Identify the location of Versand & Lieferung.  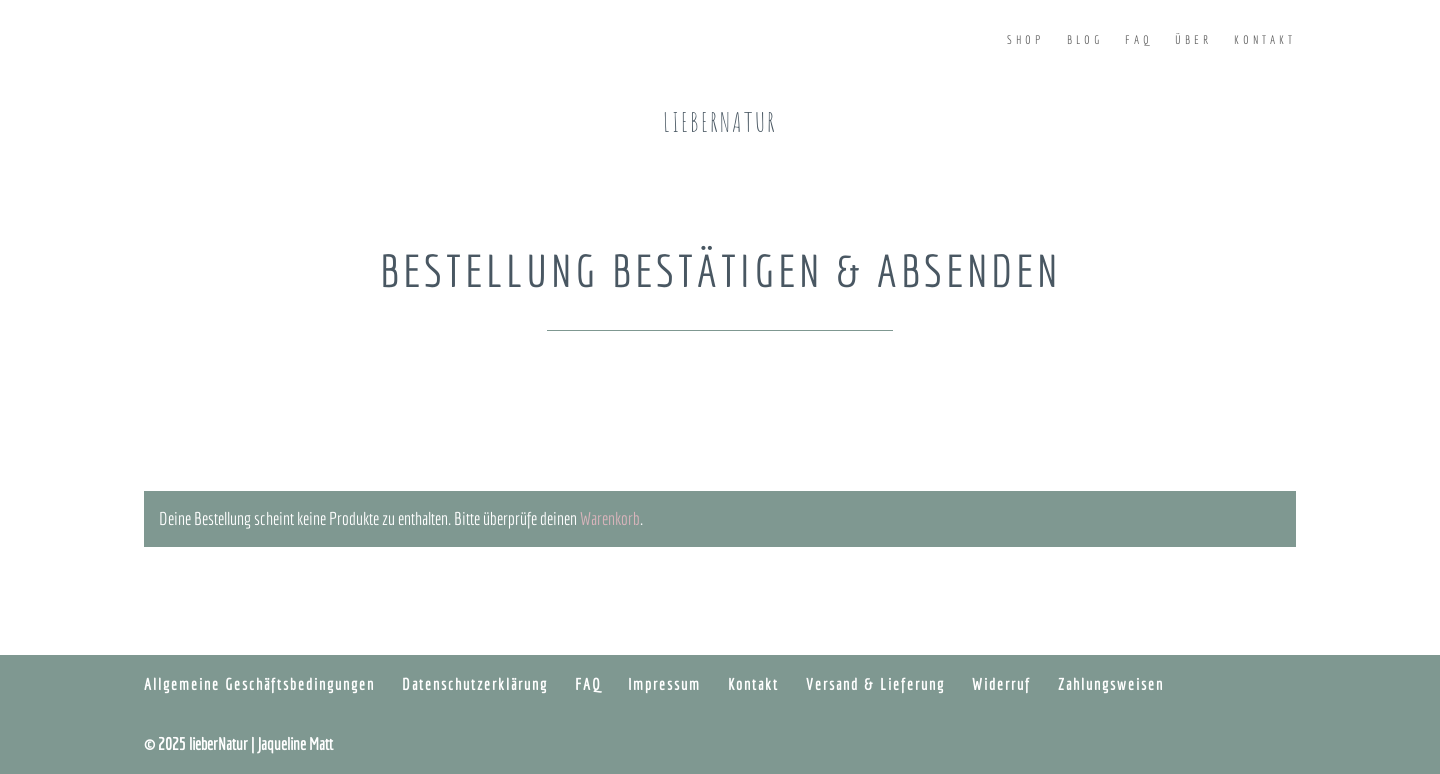
(875, 684).